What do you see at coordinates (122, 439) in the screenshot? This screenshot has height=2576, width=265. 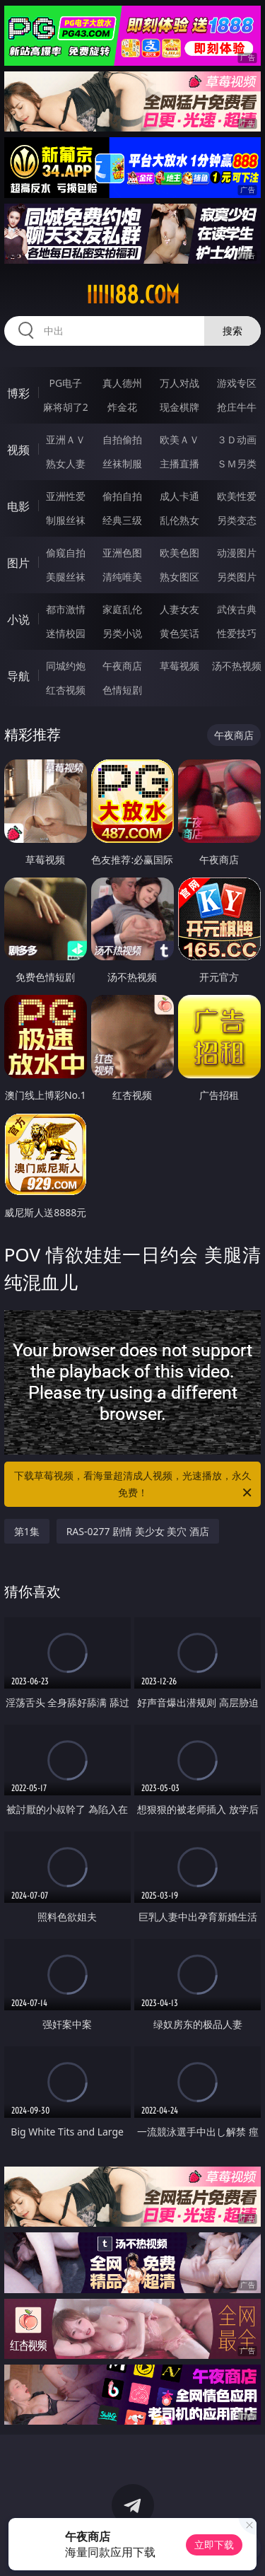 I see `自拍偷拍` at bounding box center [122, 439].